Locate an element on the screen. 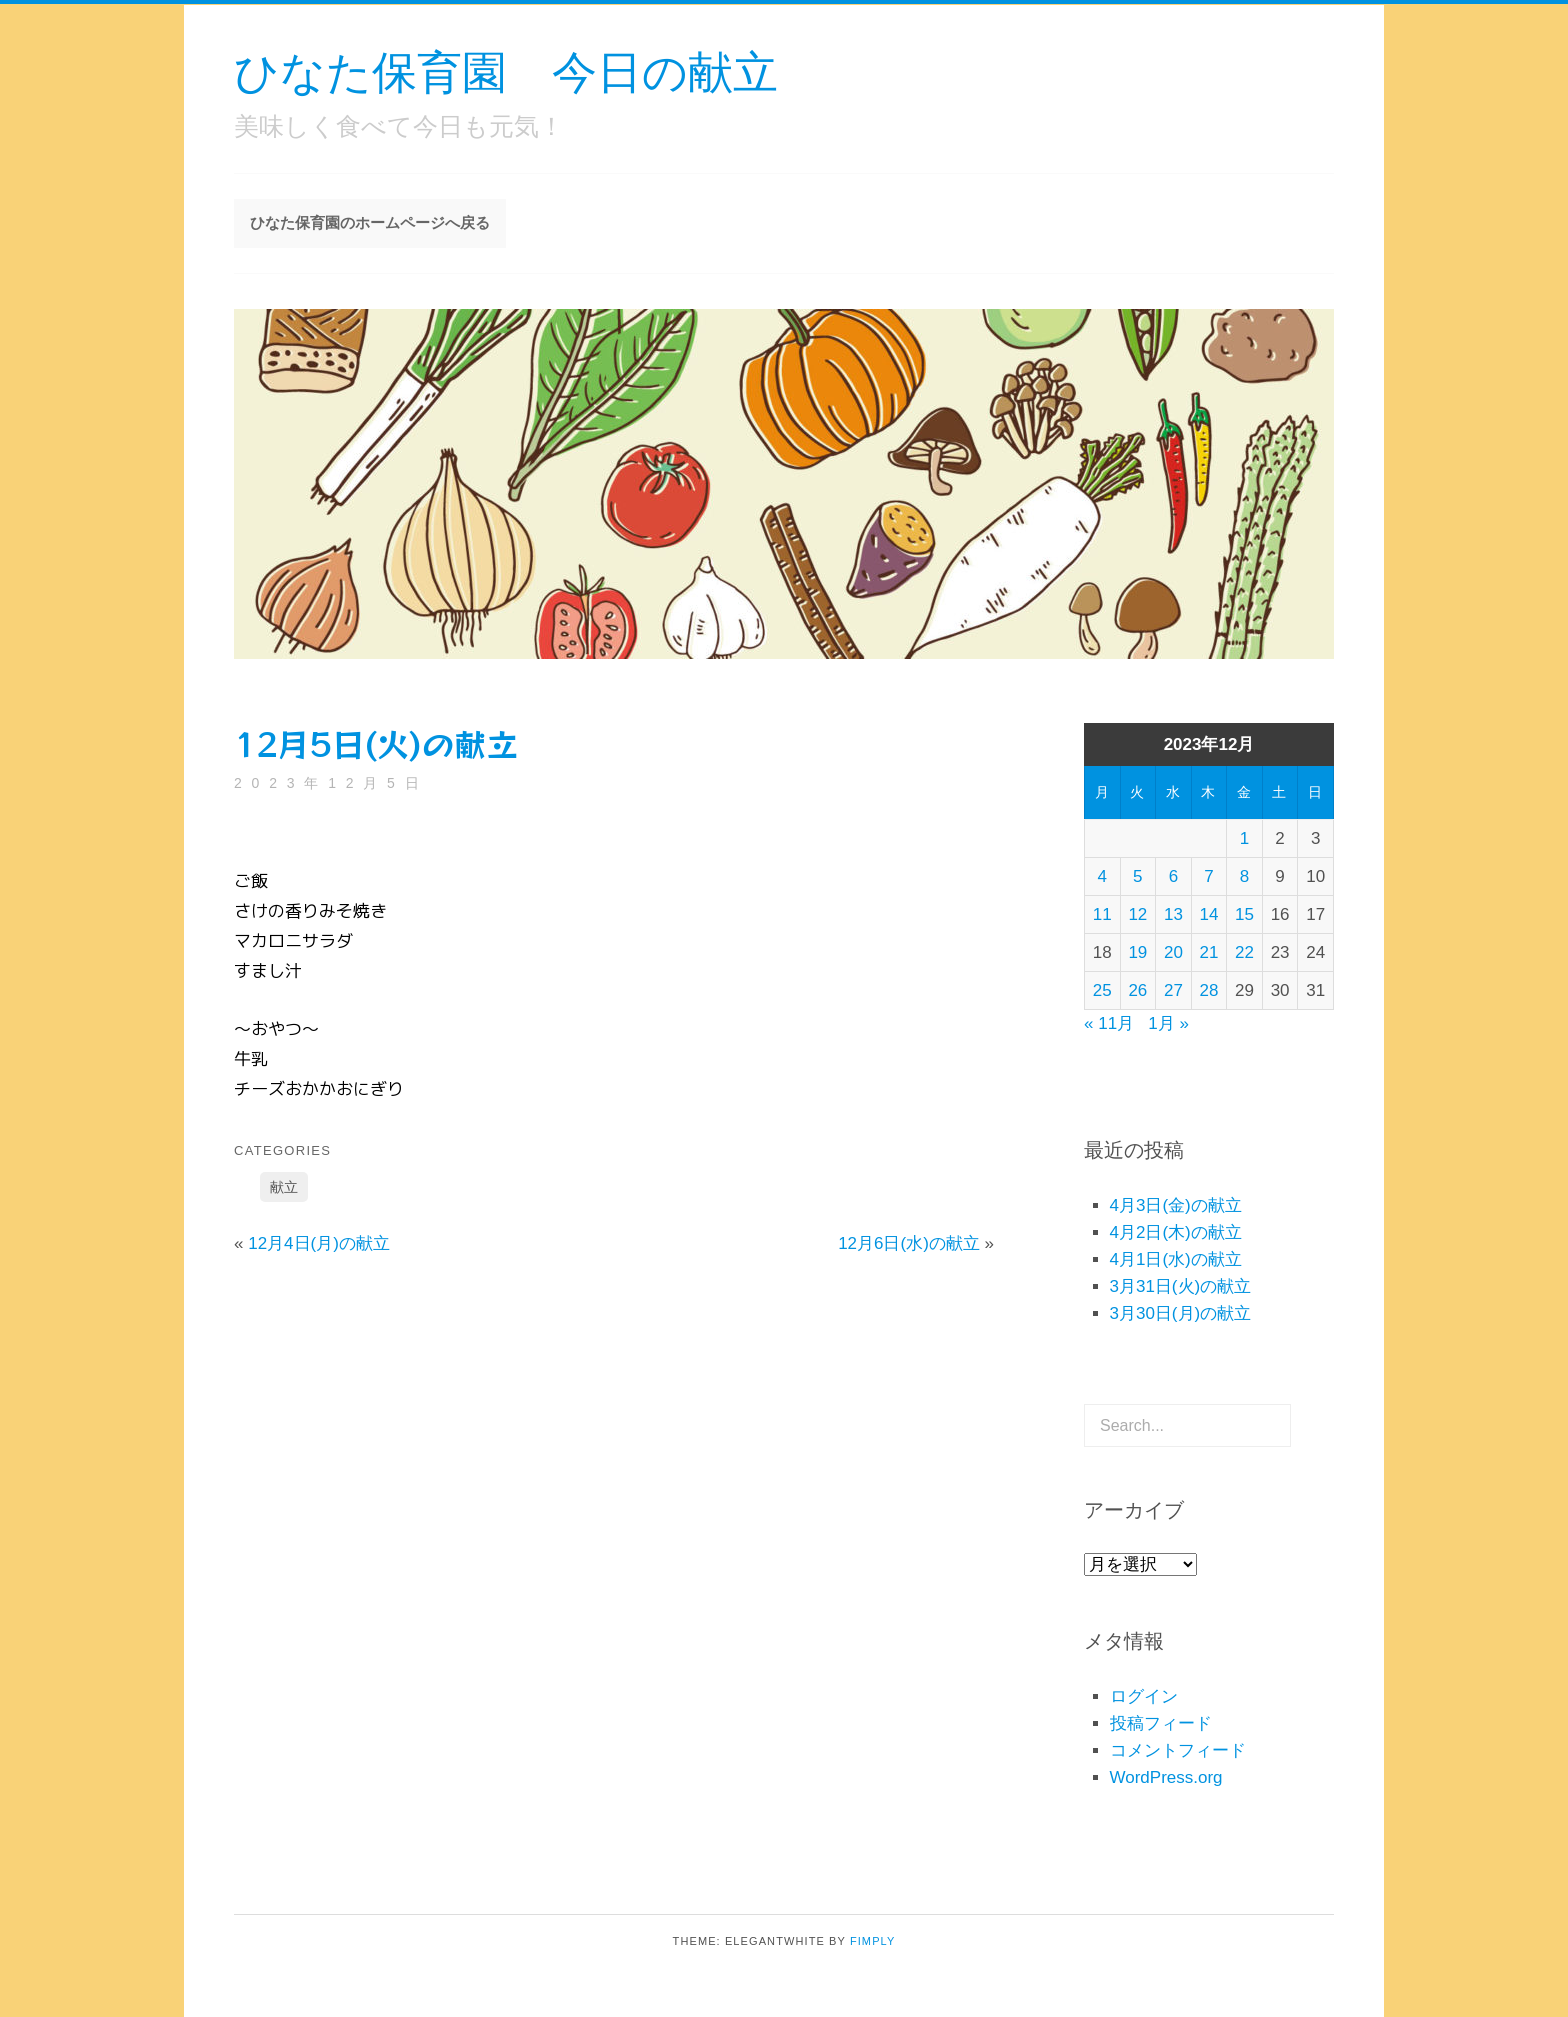  13 [2023年12月13日 に投稿を公開] is located at coordinates (1173, 914).